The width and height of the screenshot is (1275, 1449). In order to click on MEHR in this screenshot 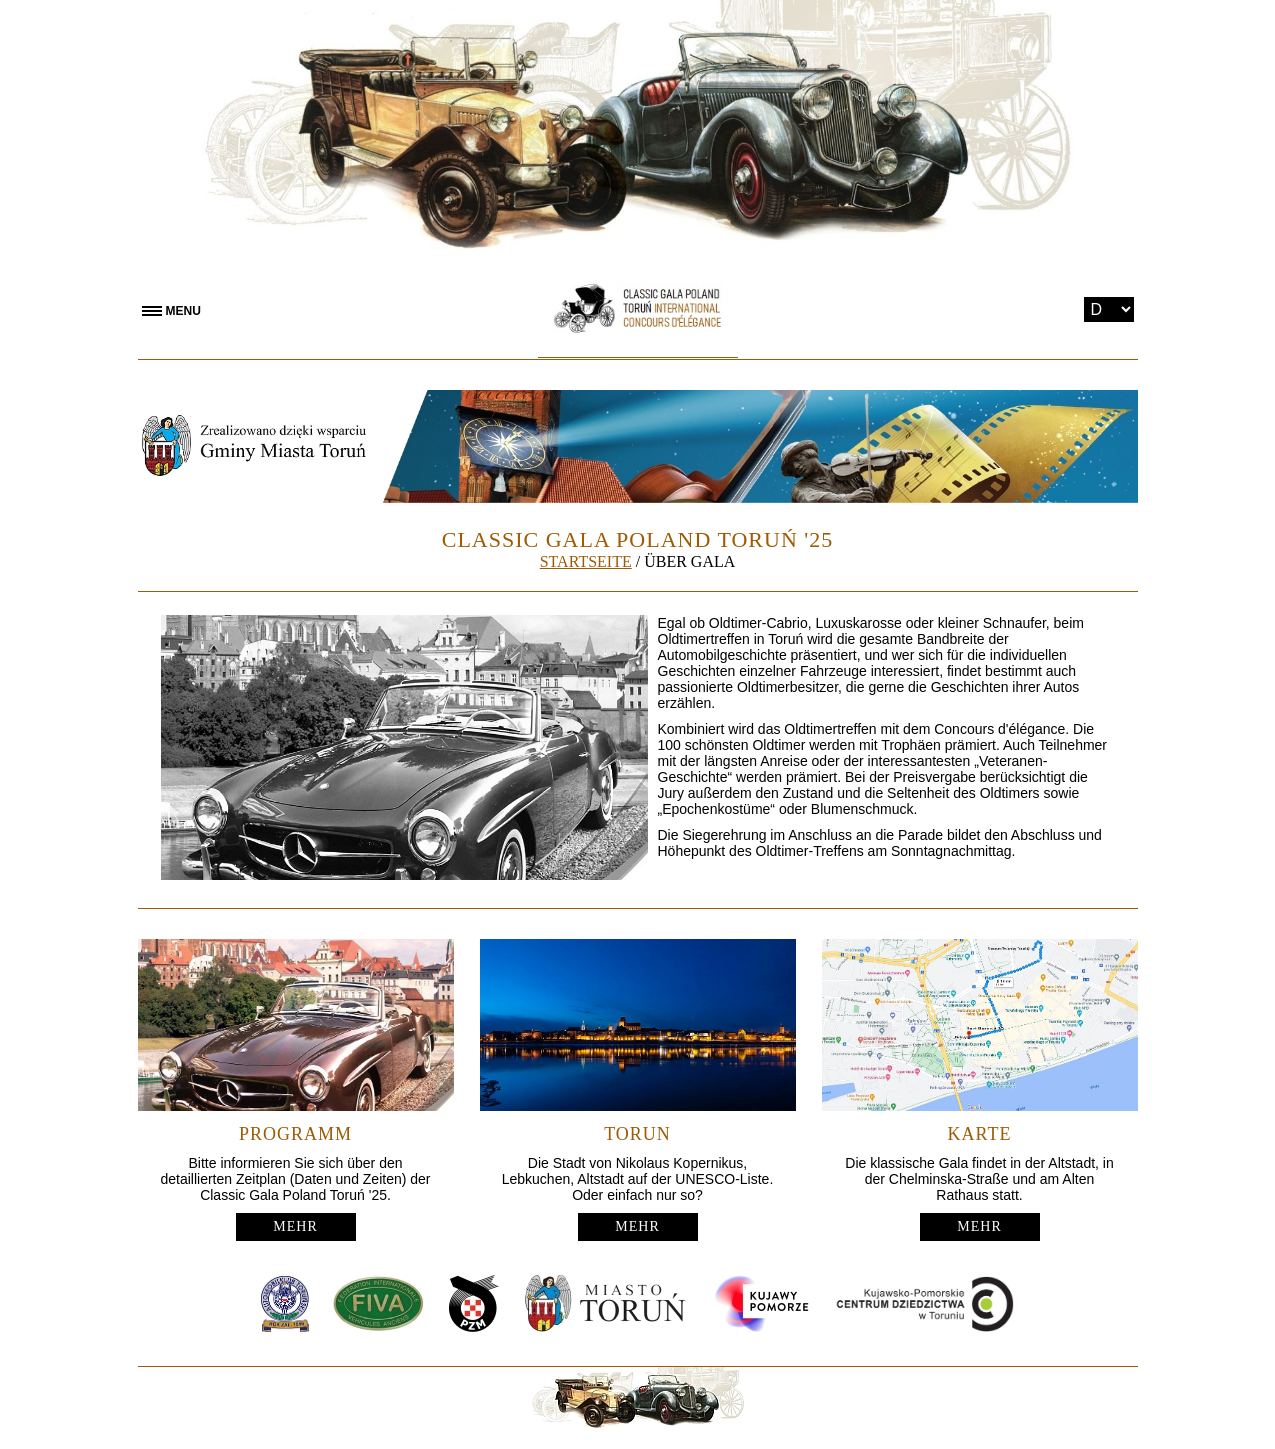, I will do `click(295, 1226)`.